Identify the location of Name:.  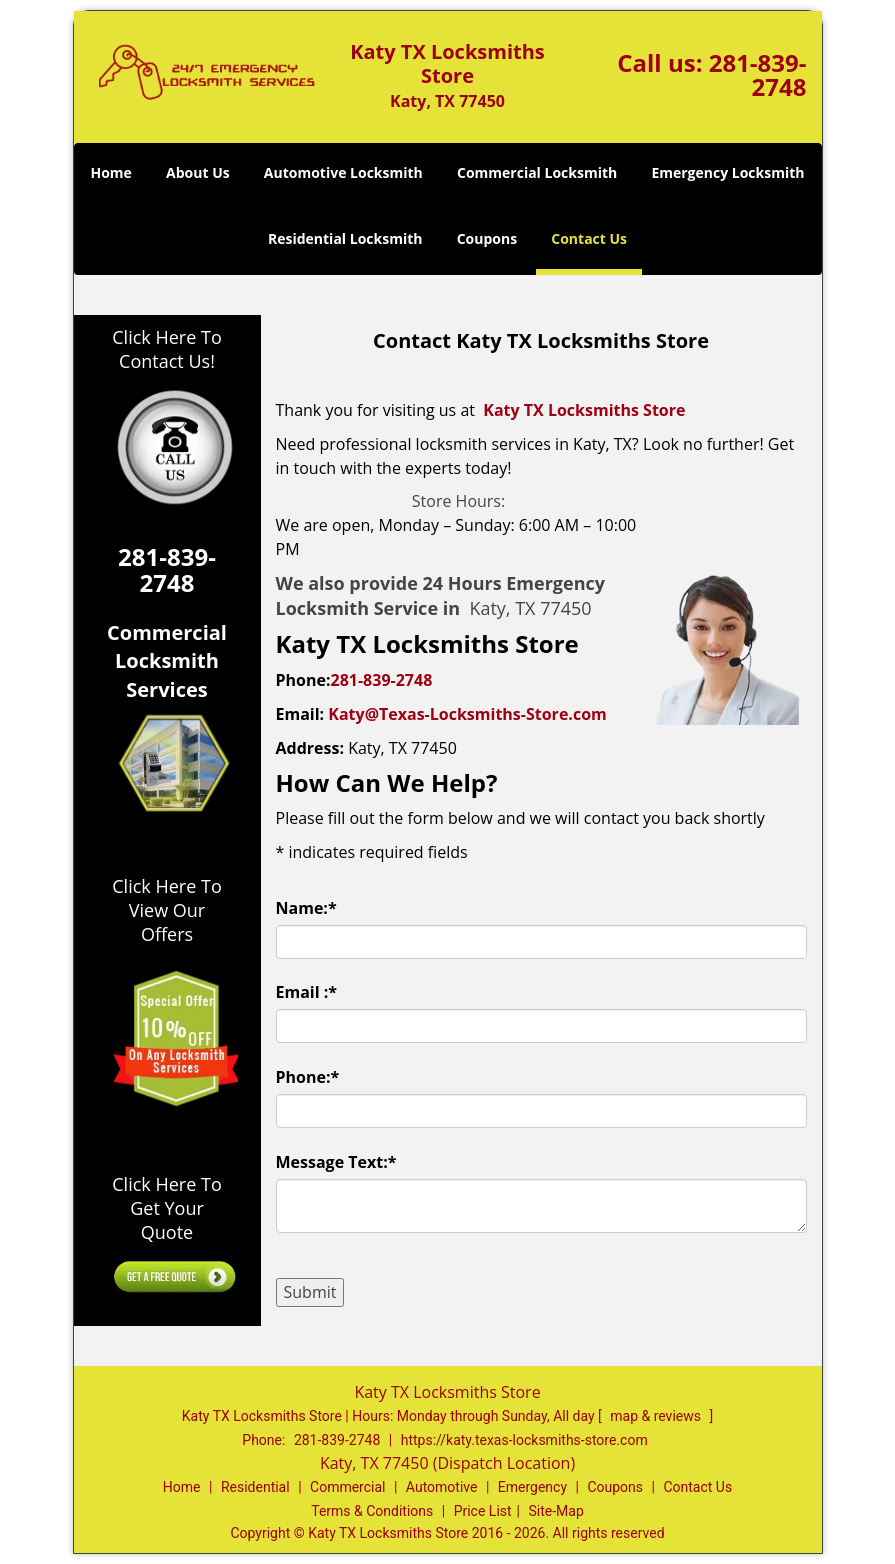
(306, 908).